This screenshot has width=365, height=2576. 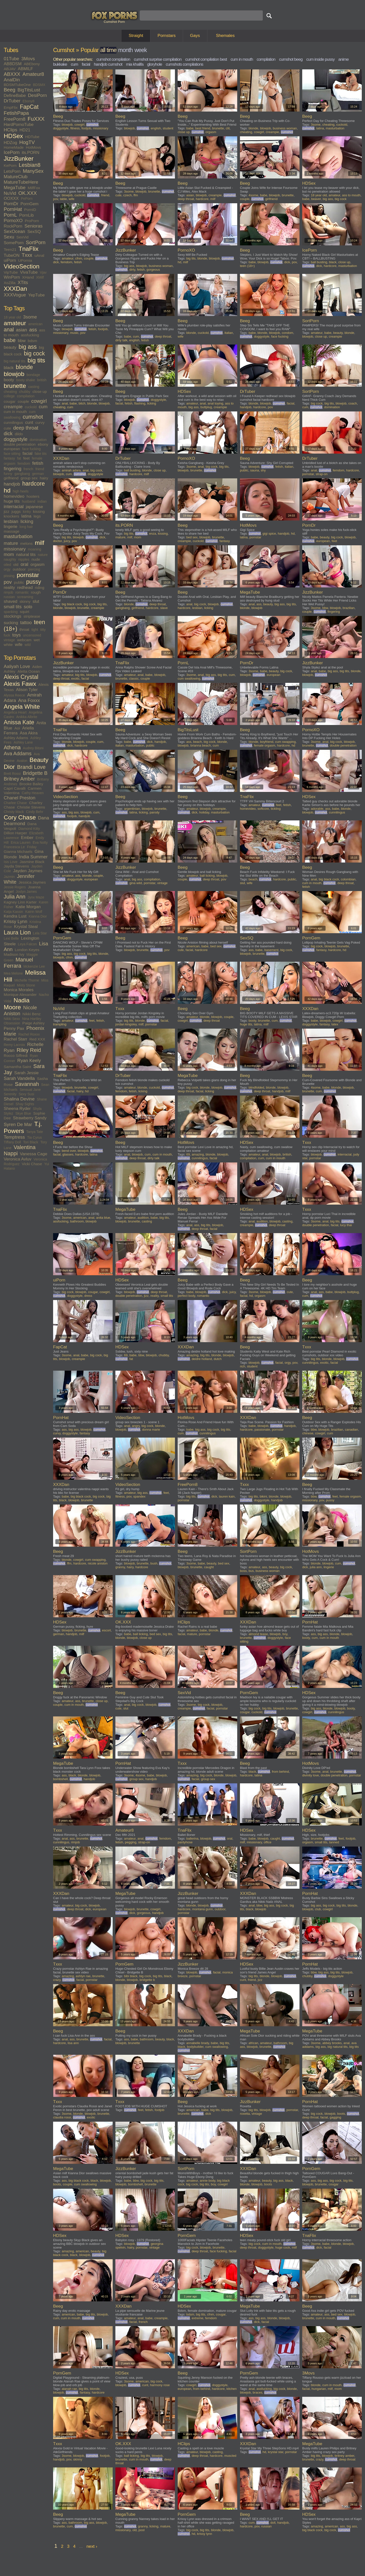 I want to click on extreme, so click(x=197, y=2318).